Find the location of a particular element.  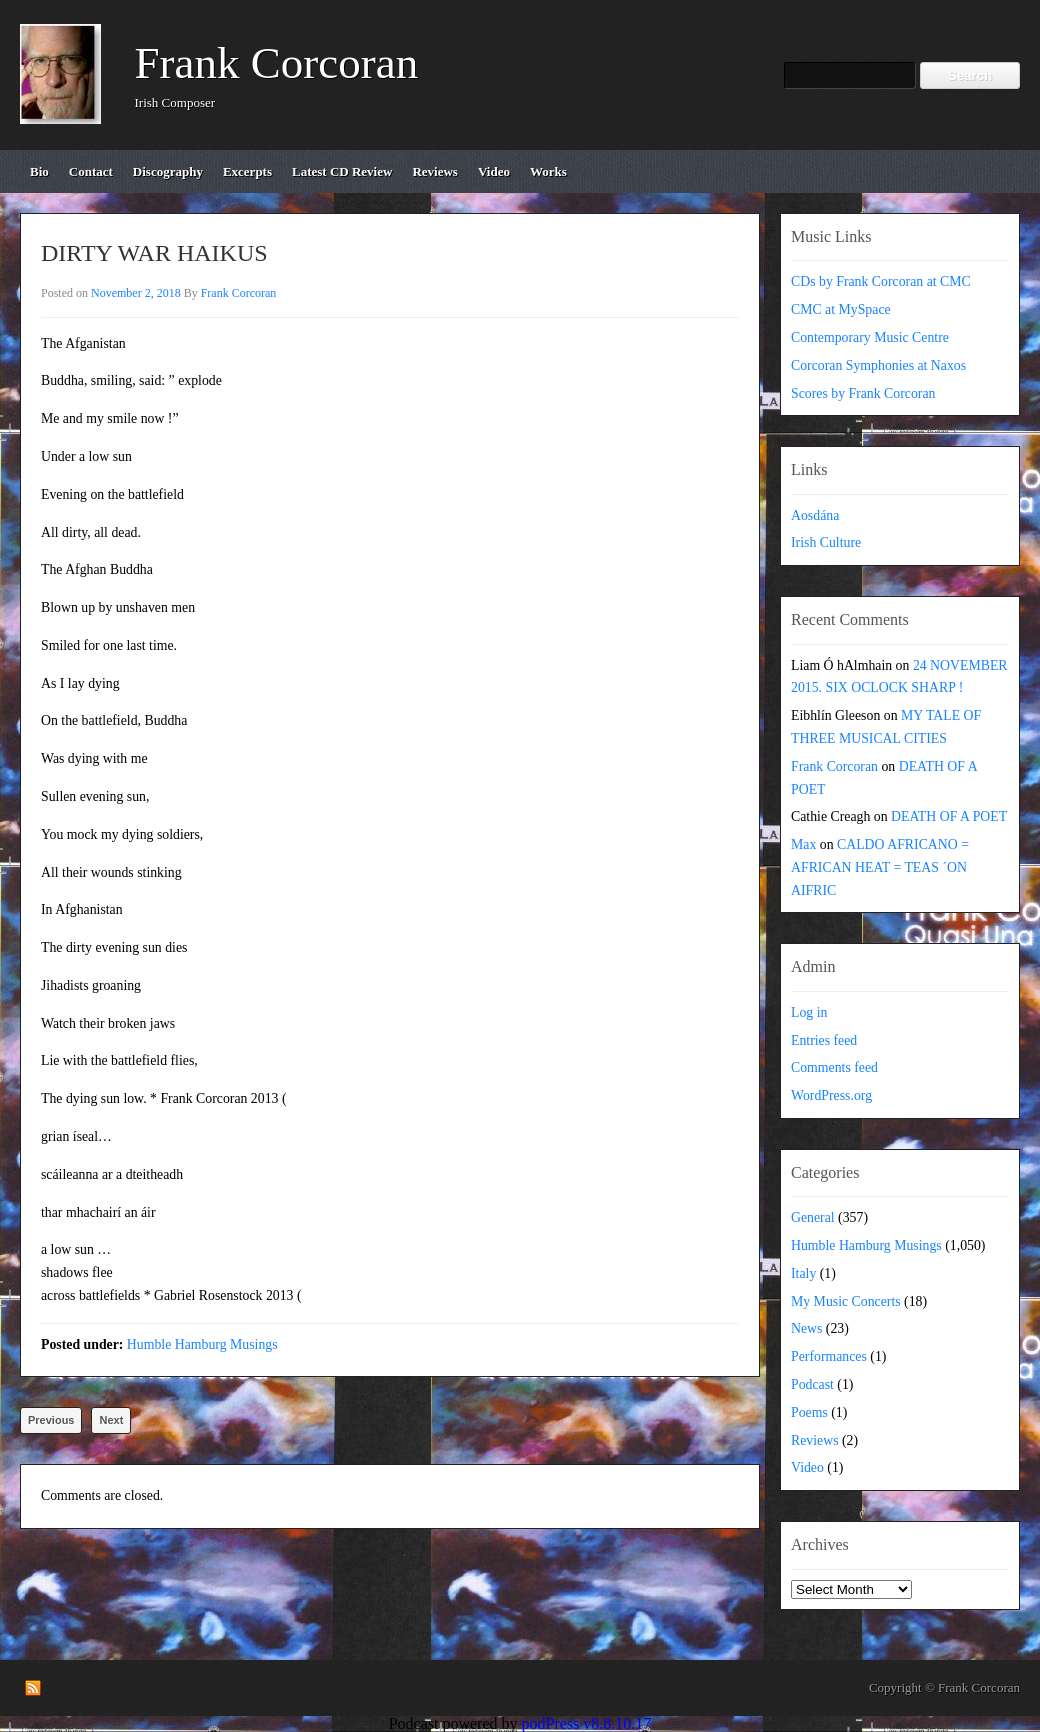

Video is located at coordinates (807, 1467).